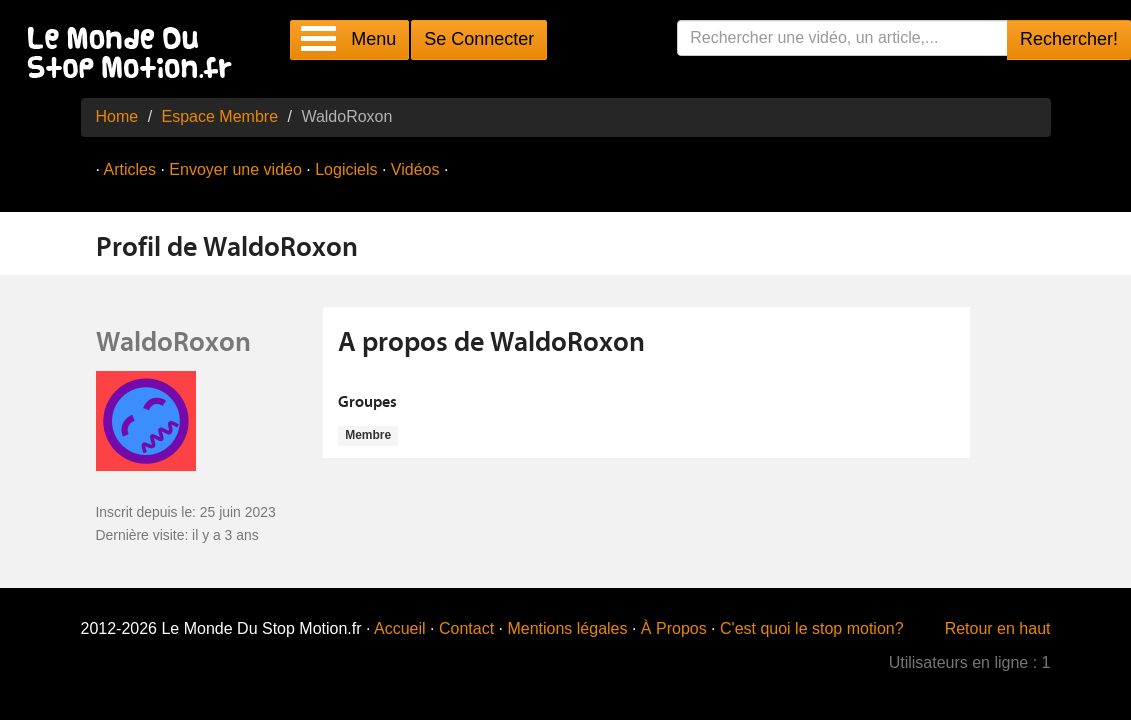 This screenshot has width=1131, height=720. What do you see at coordinates (998, 628) in the screenshot?
I see `Retour en haut` at bounding box center [998, 628].